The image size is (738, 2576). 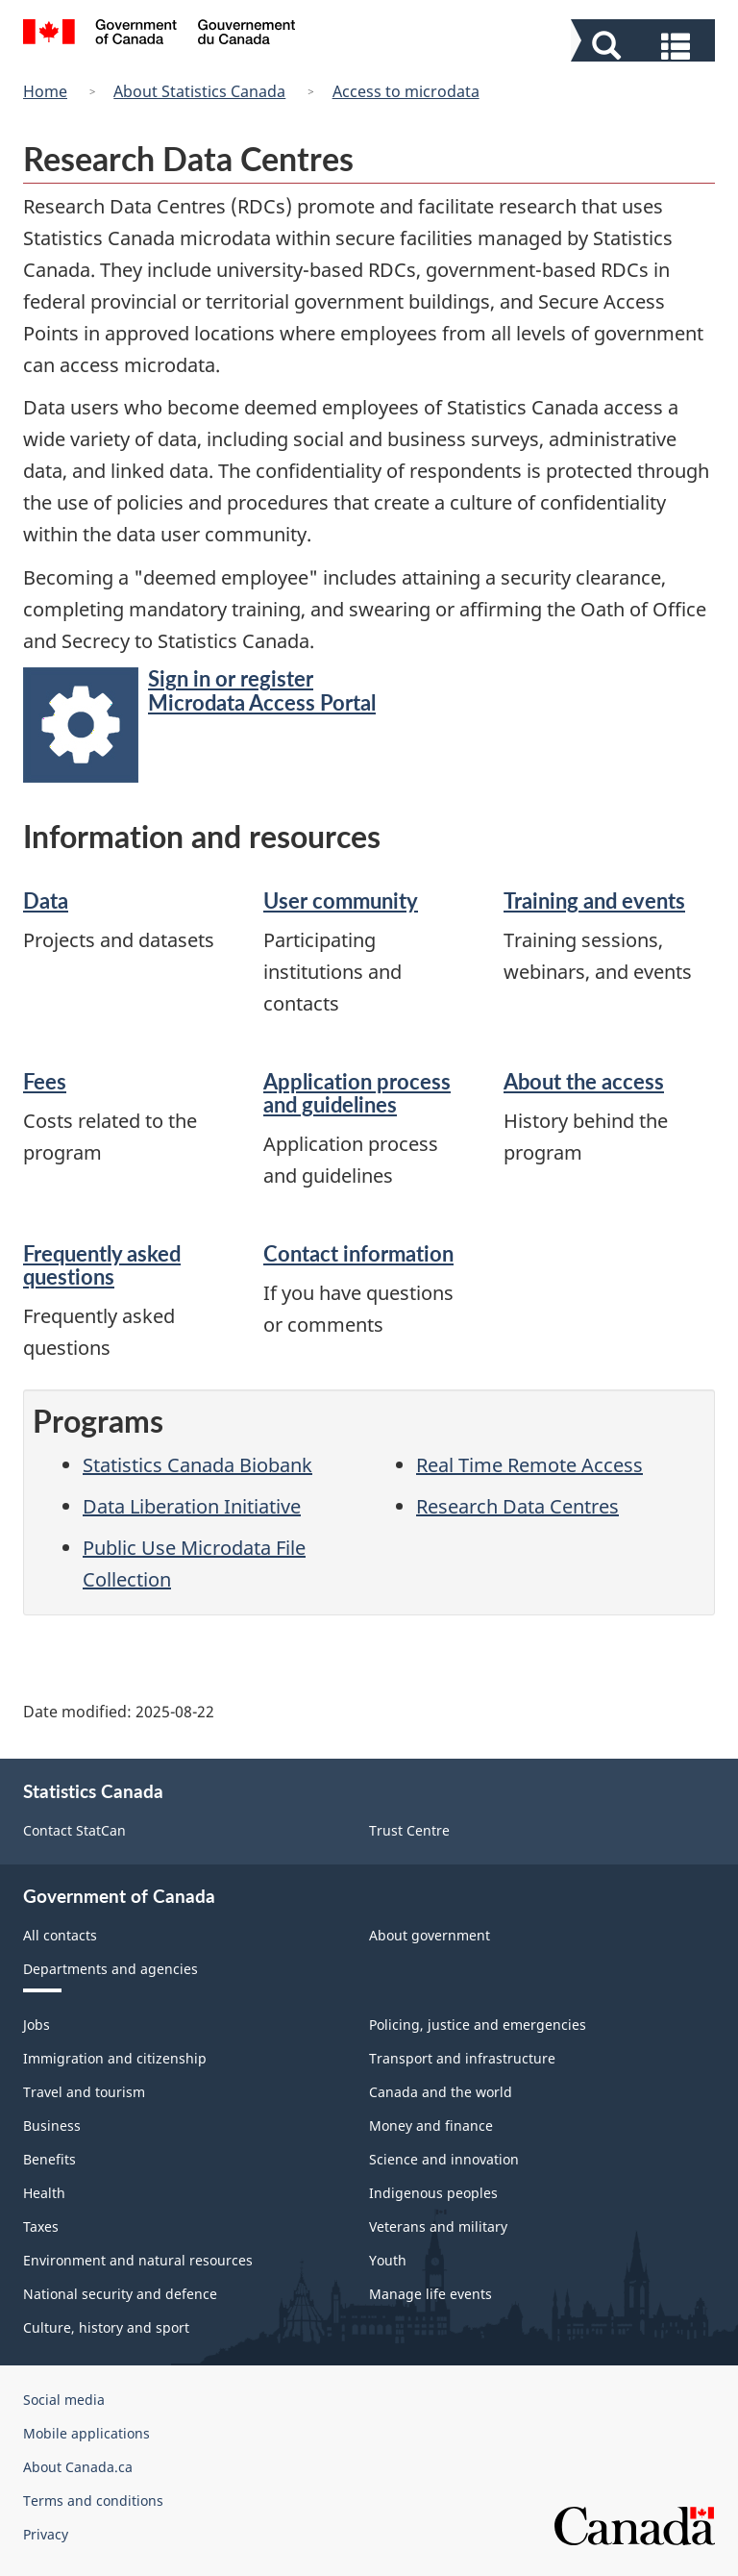 What do you see at coordinates (115, 2058) in the screenshot?
I see `Immigration and citizenship` at bounding box center [115, 2058].